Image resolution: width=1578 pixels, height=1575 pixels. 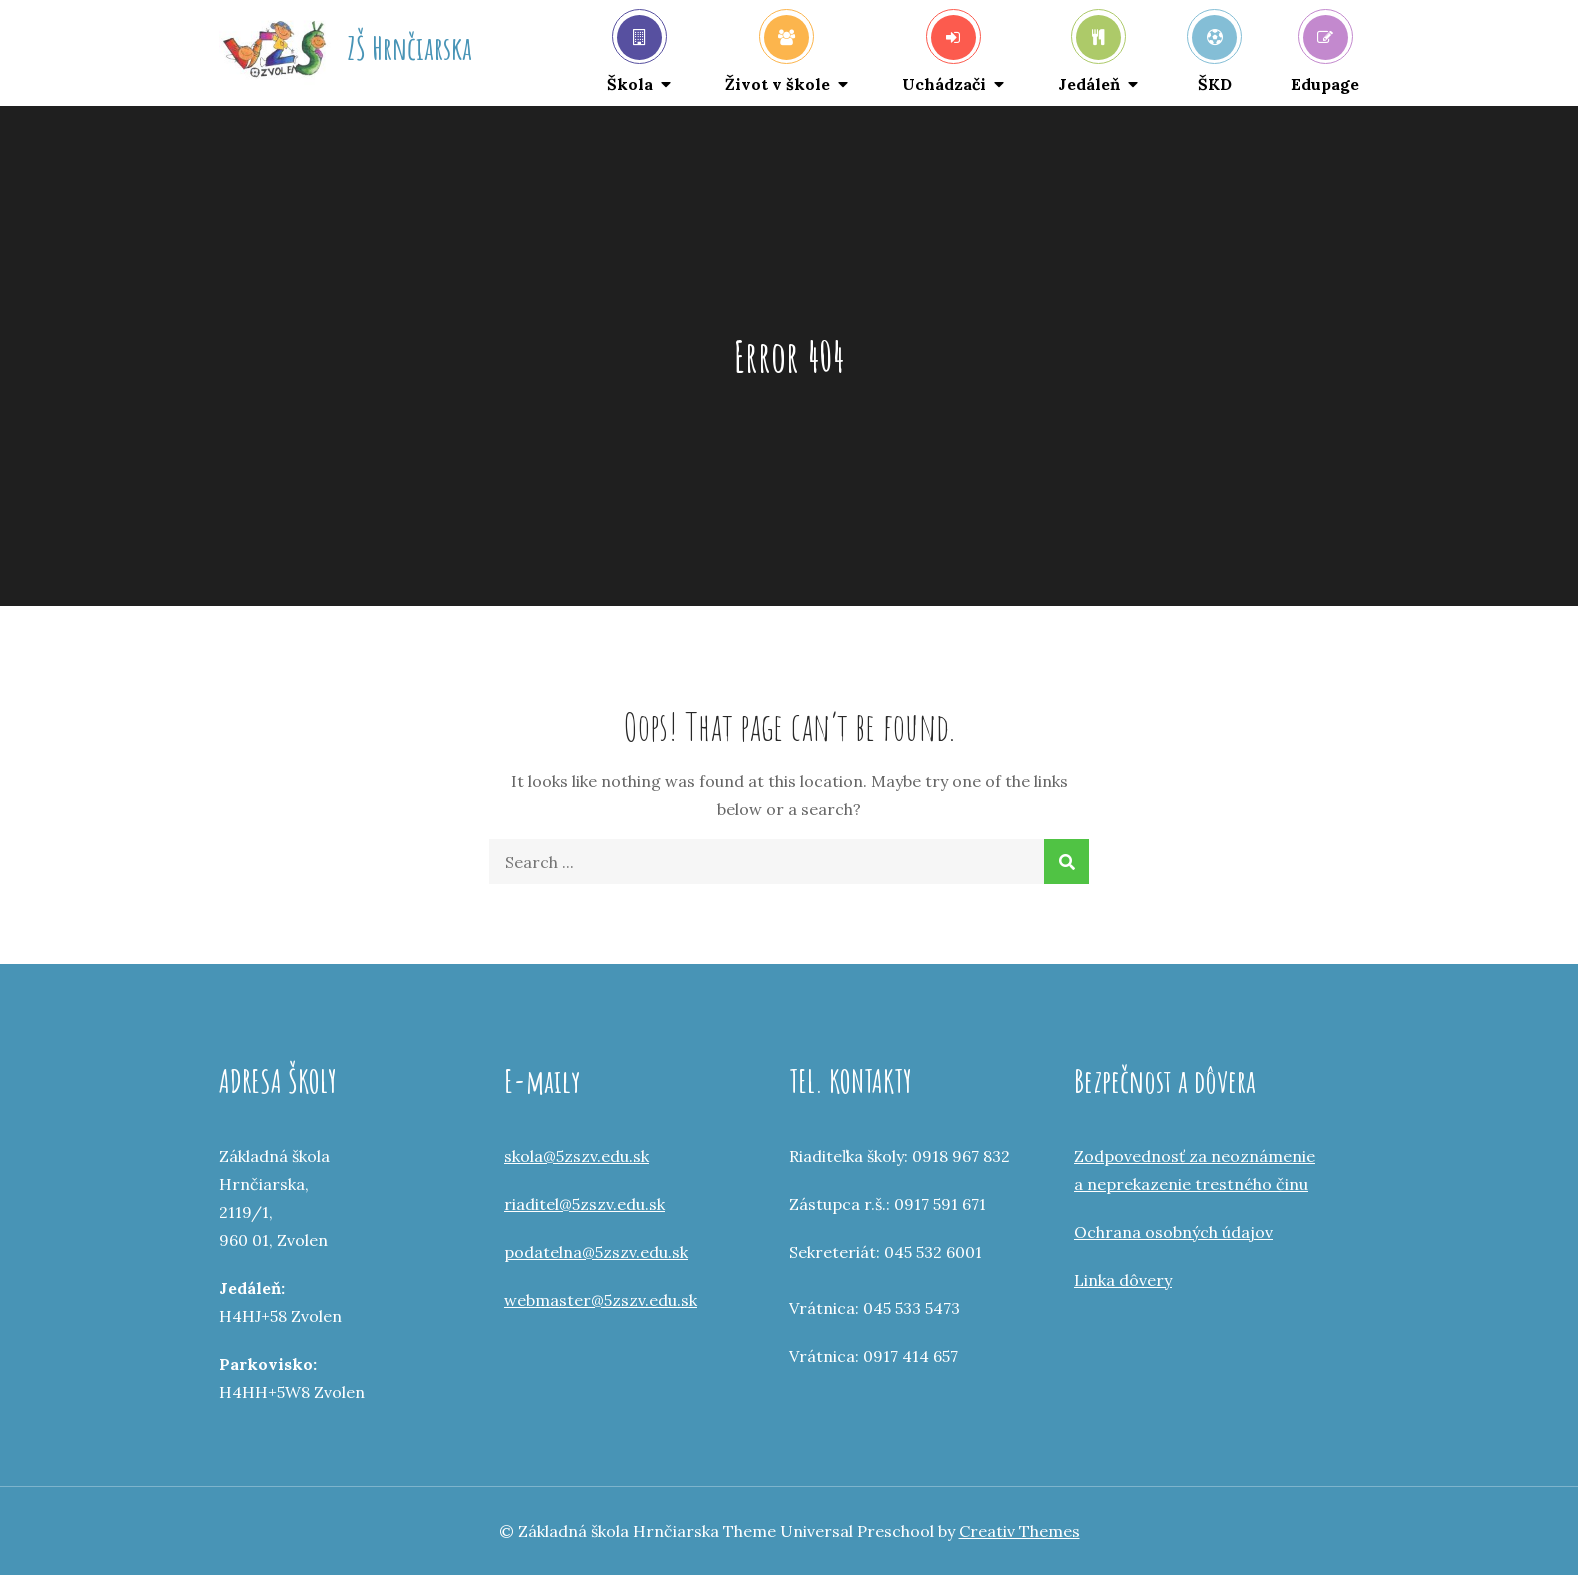 What do you see at coordinates (600, 1300) in the screenshot?
I see `webmaster@5zszv.edu.sk` at bounding box center [600, 1300].